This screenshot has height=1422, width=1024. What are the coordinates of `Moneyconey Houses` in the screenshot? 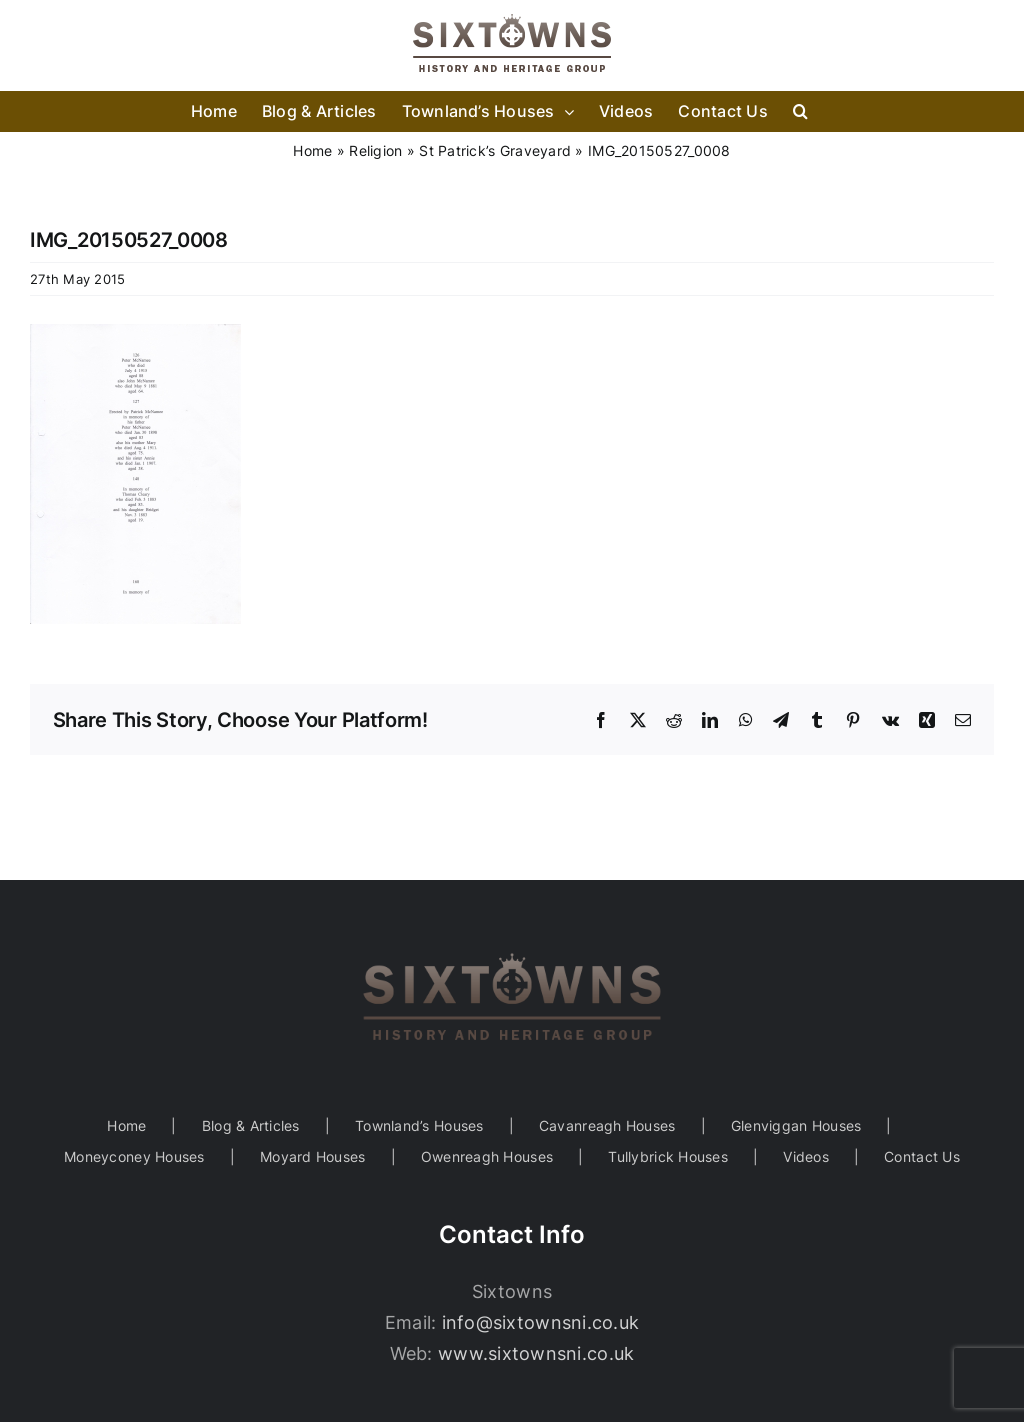 It's located at (134, 1156).